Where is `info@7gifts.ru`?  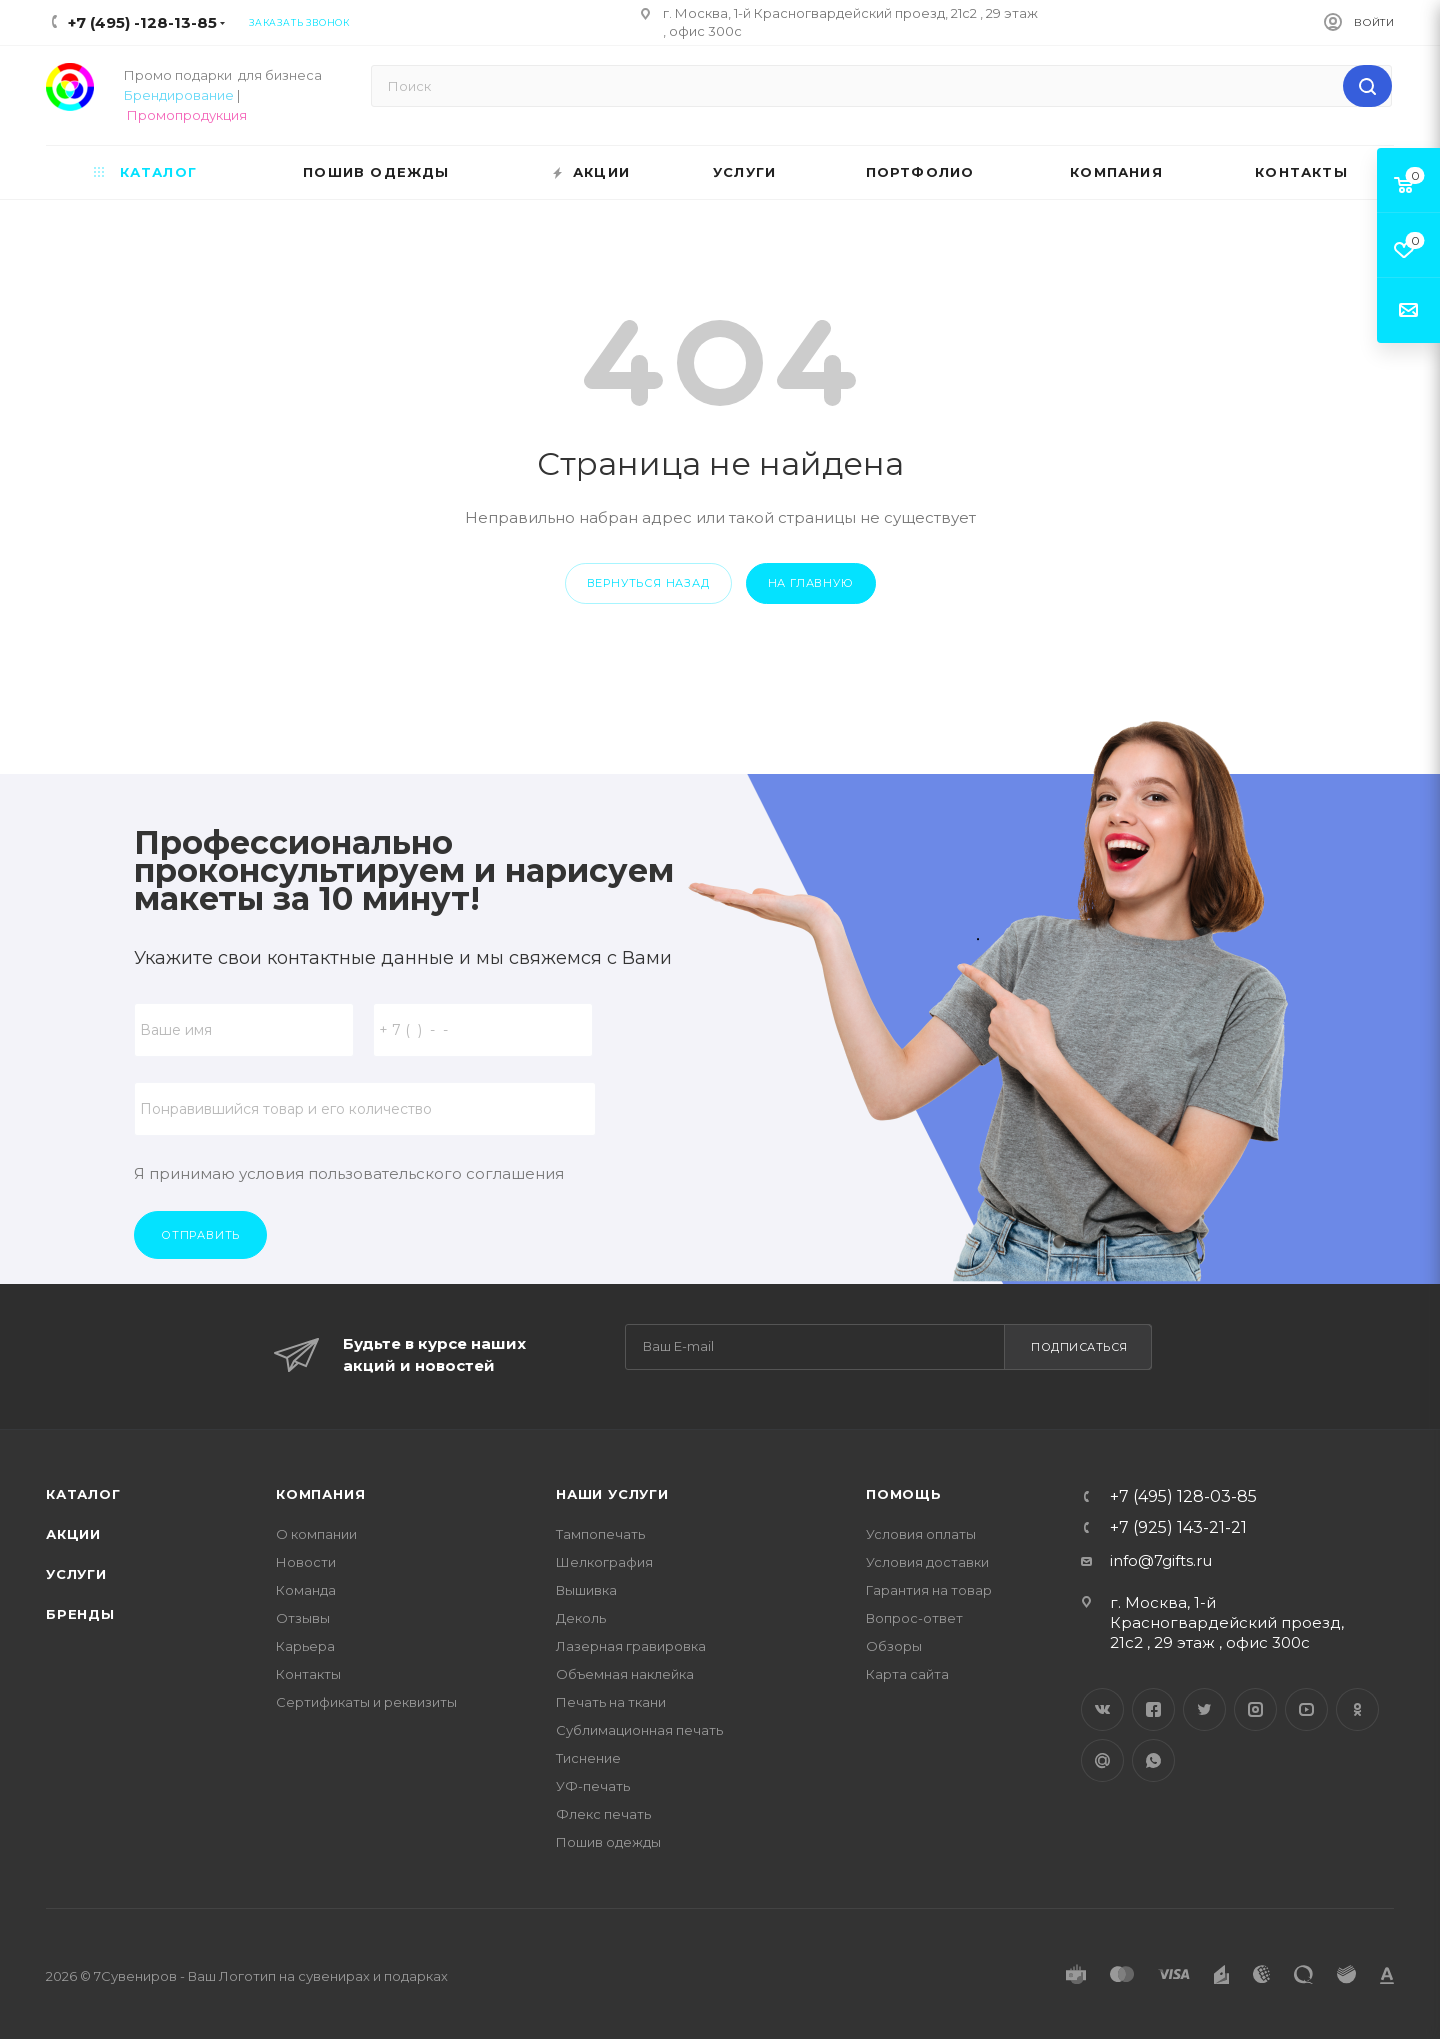
info@7gifts.ru is located at coordinates (1161, 1560).